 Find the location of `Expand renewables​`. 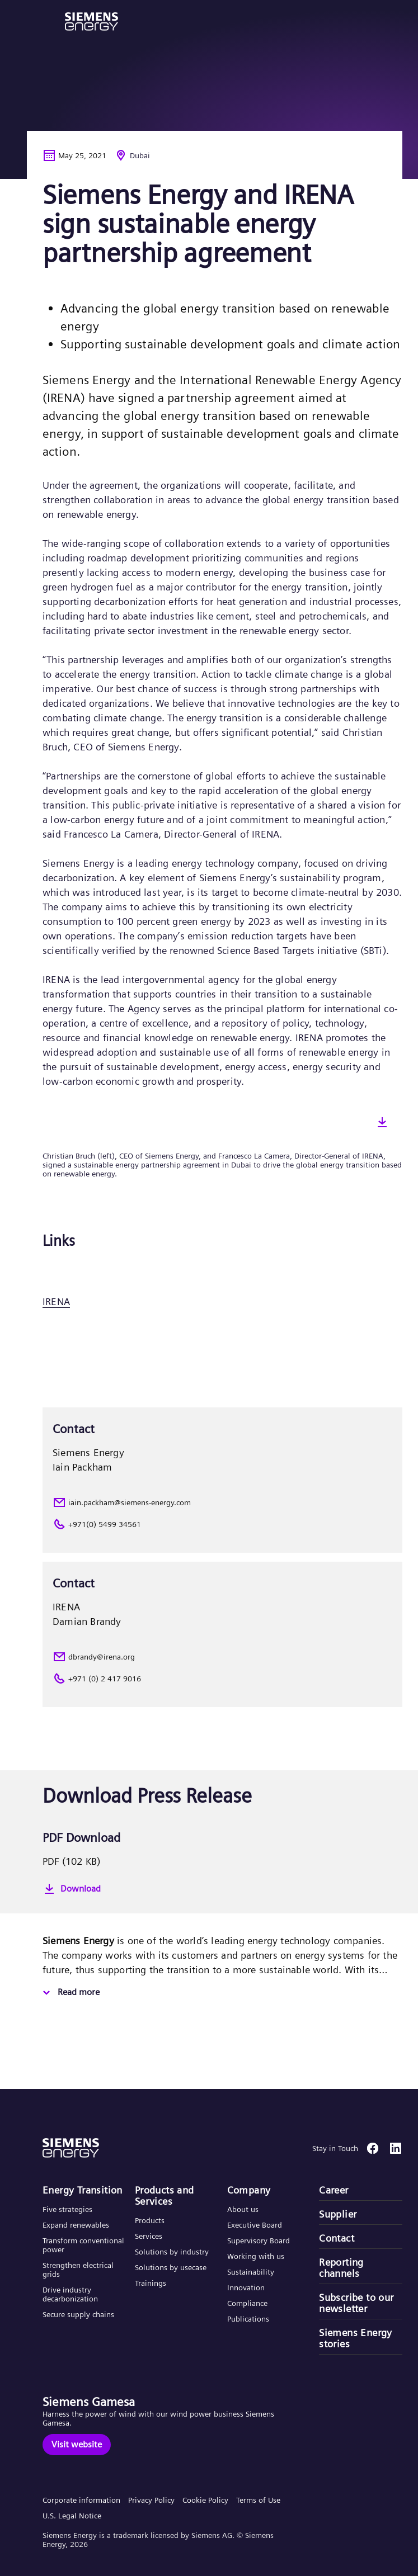

Expand renewables​ is located at coordinates (76, 2224).